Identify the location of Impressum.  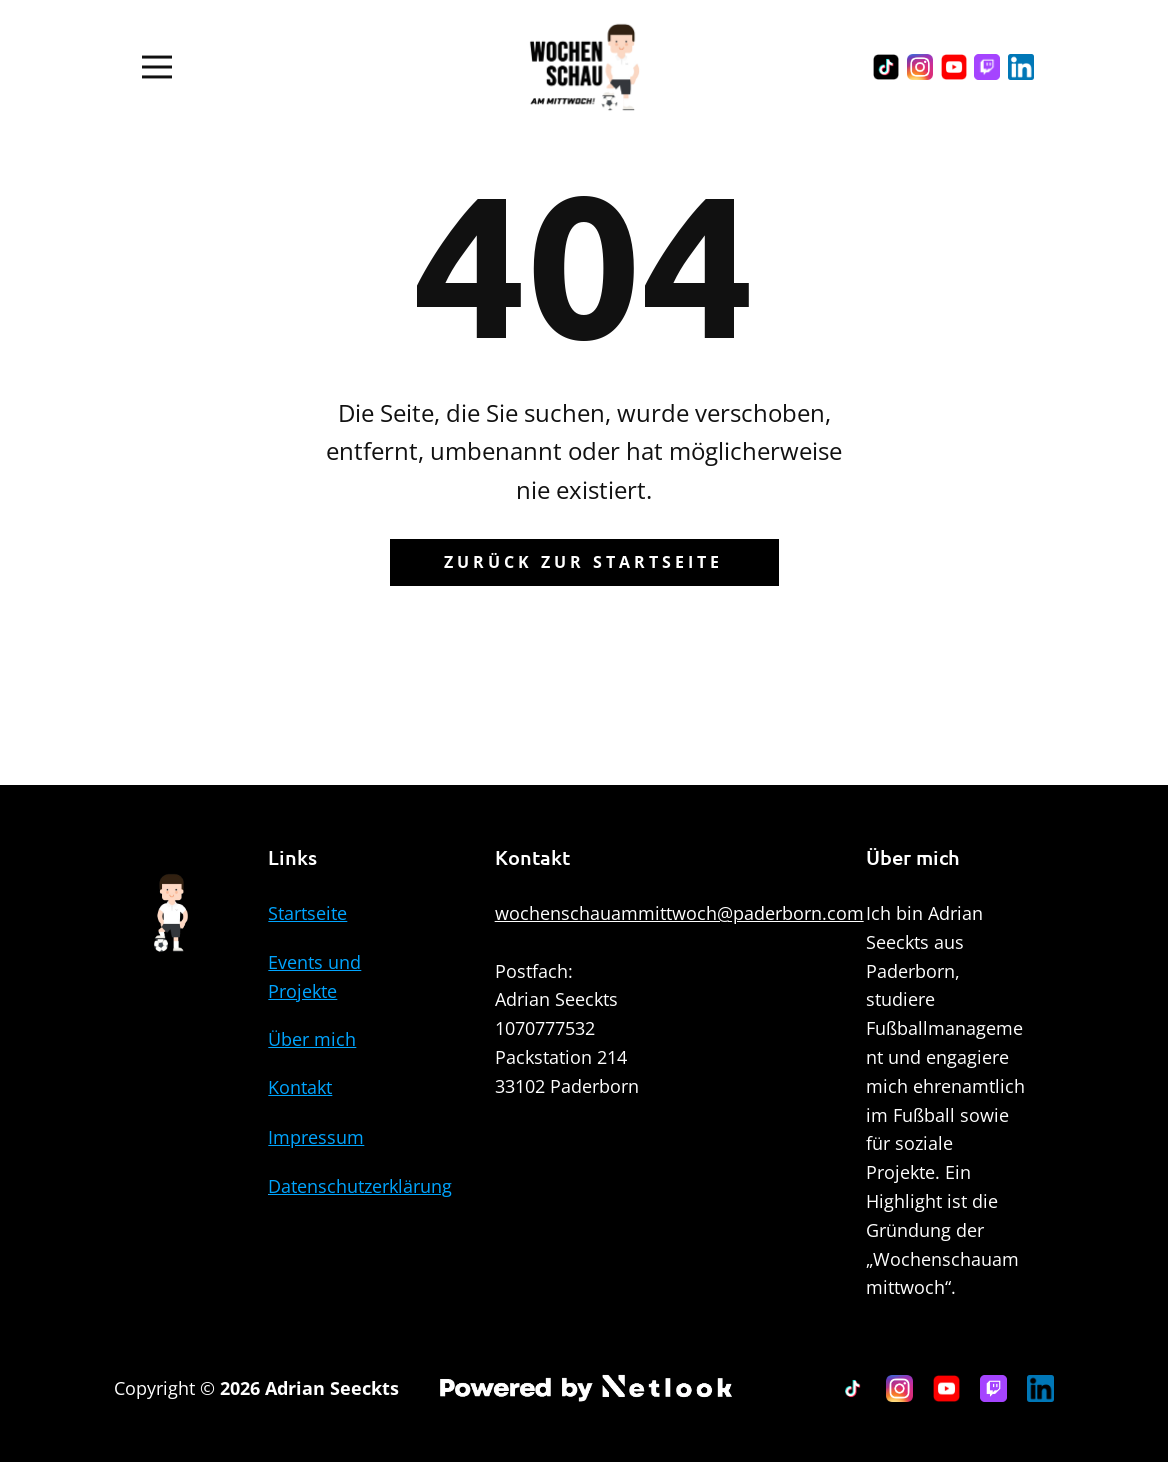
(316, 1137).